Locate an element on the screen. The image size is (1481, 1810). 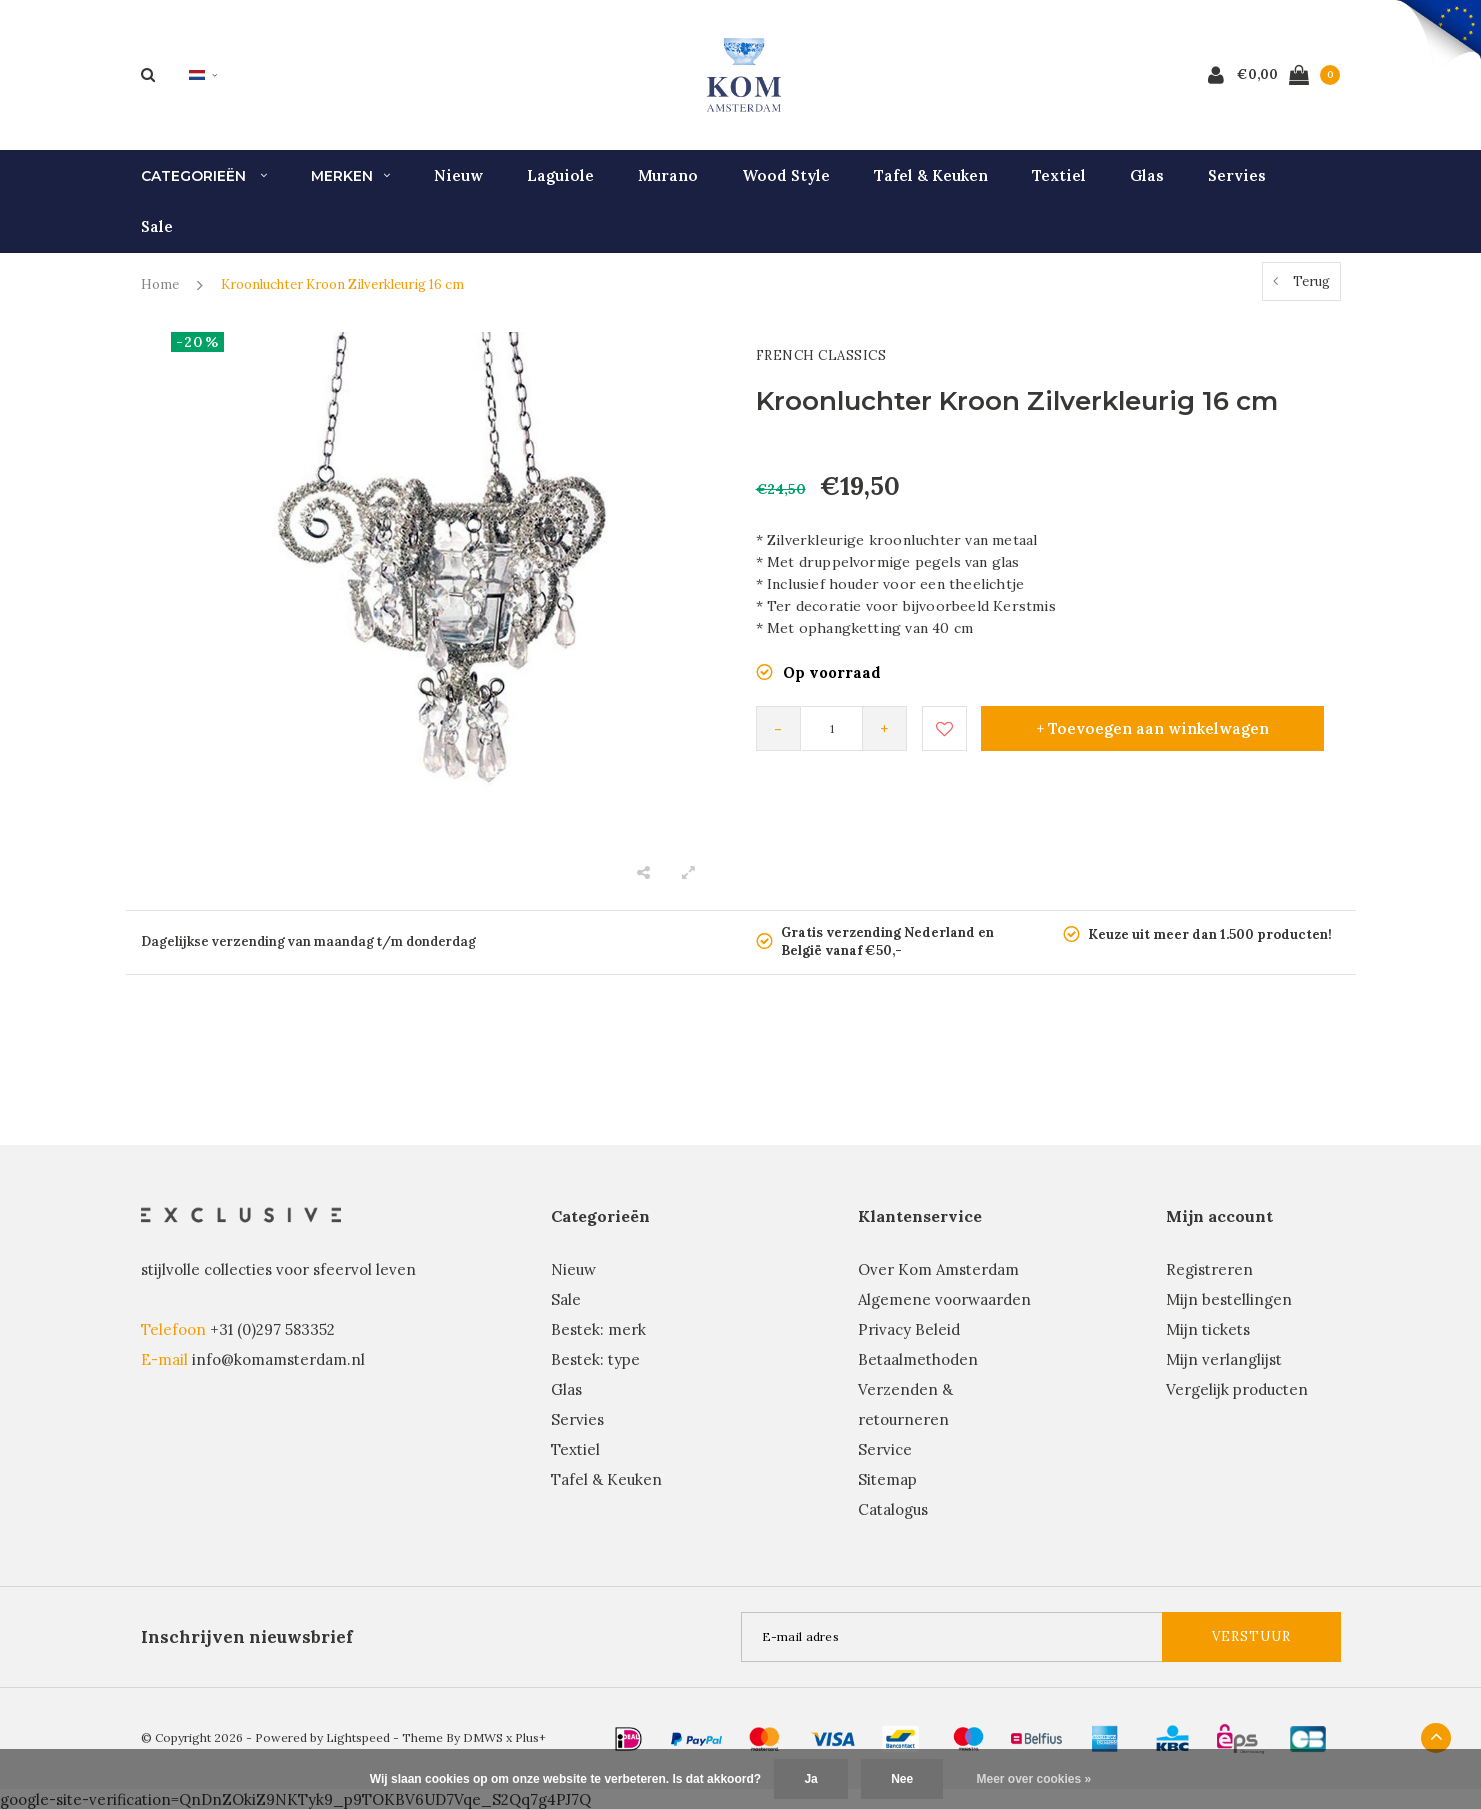
Sale is located at coordinates (157, 226).